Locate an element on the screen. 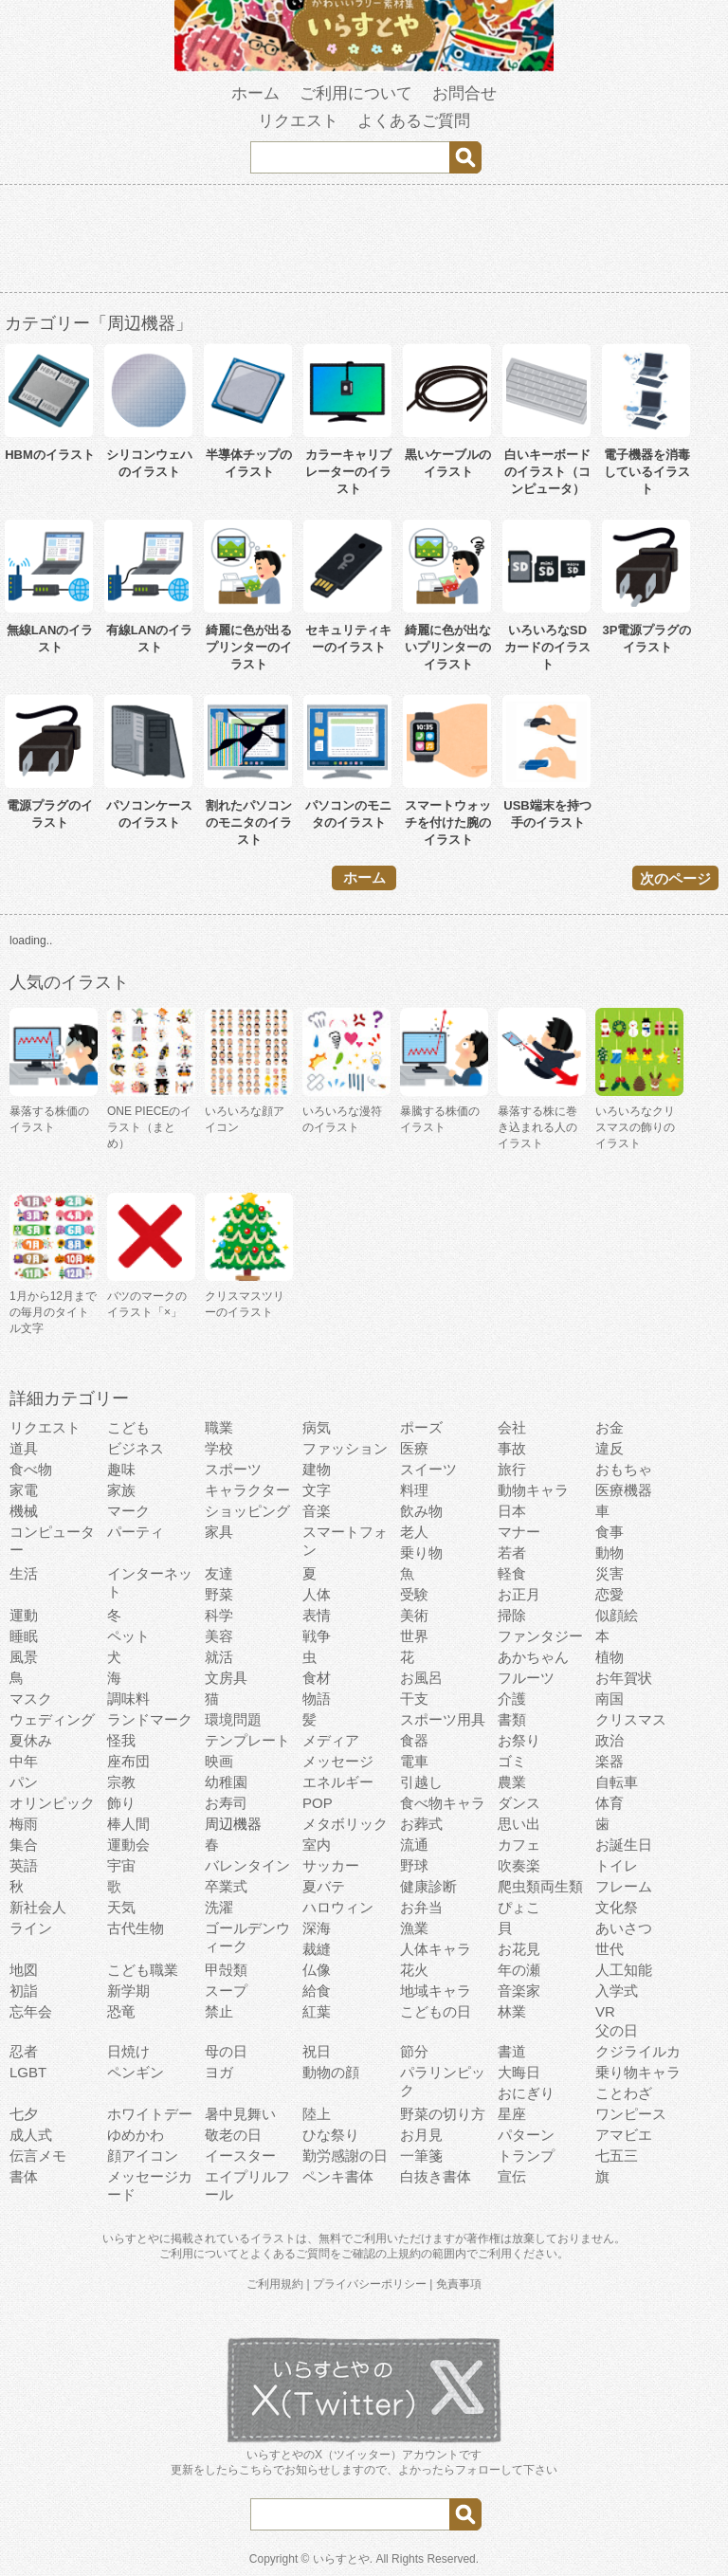 This screenshot has width=728, height=2576. 爬虫類両生類 is located at coordinates (540, 1886).